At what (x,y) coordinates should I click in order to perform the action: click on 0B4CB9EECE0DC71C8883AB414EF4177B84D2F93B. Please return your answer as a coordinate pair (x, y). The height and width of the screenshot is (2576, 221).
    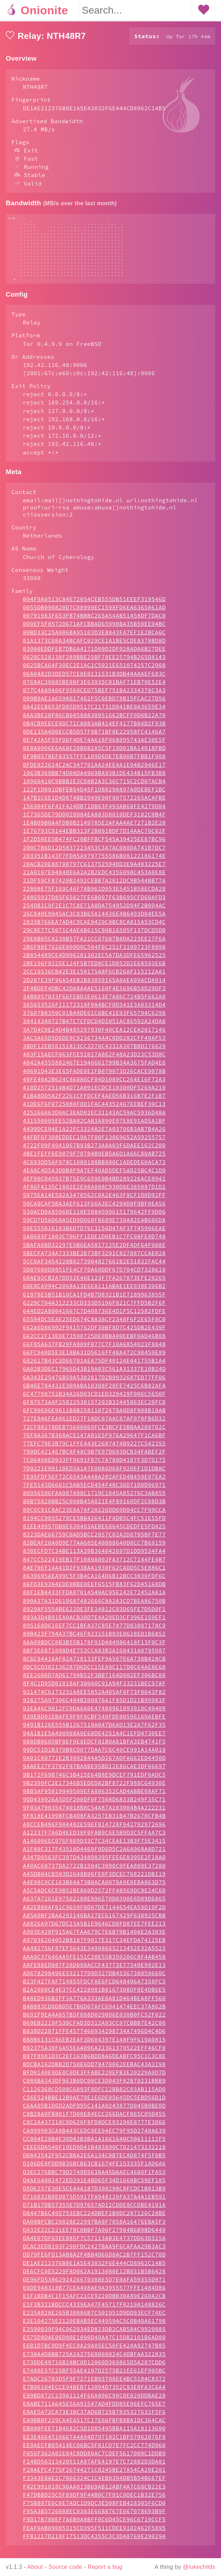
    Looking at the image, I should click on (94, 730).